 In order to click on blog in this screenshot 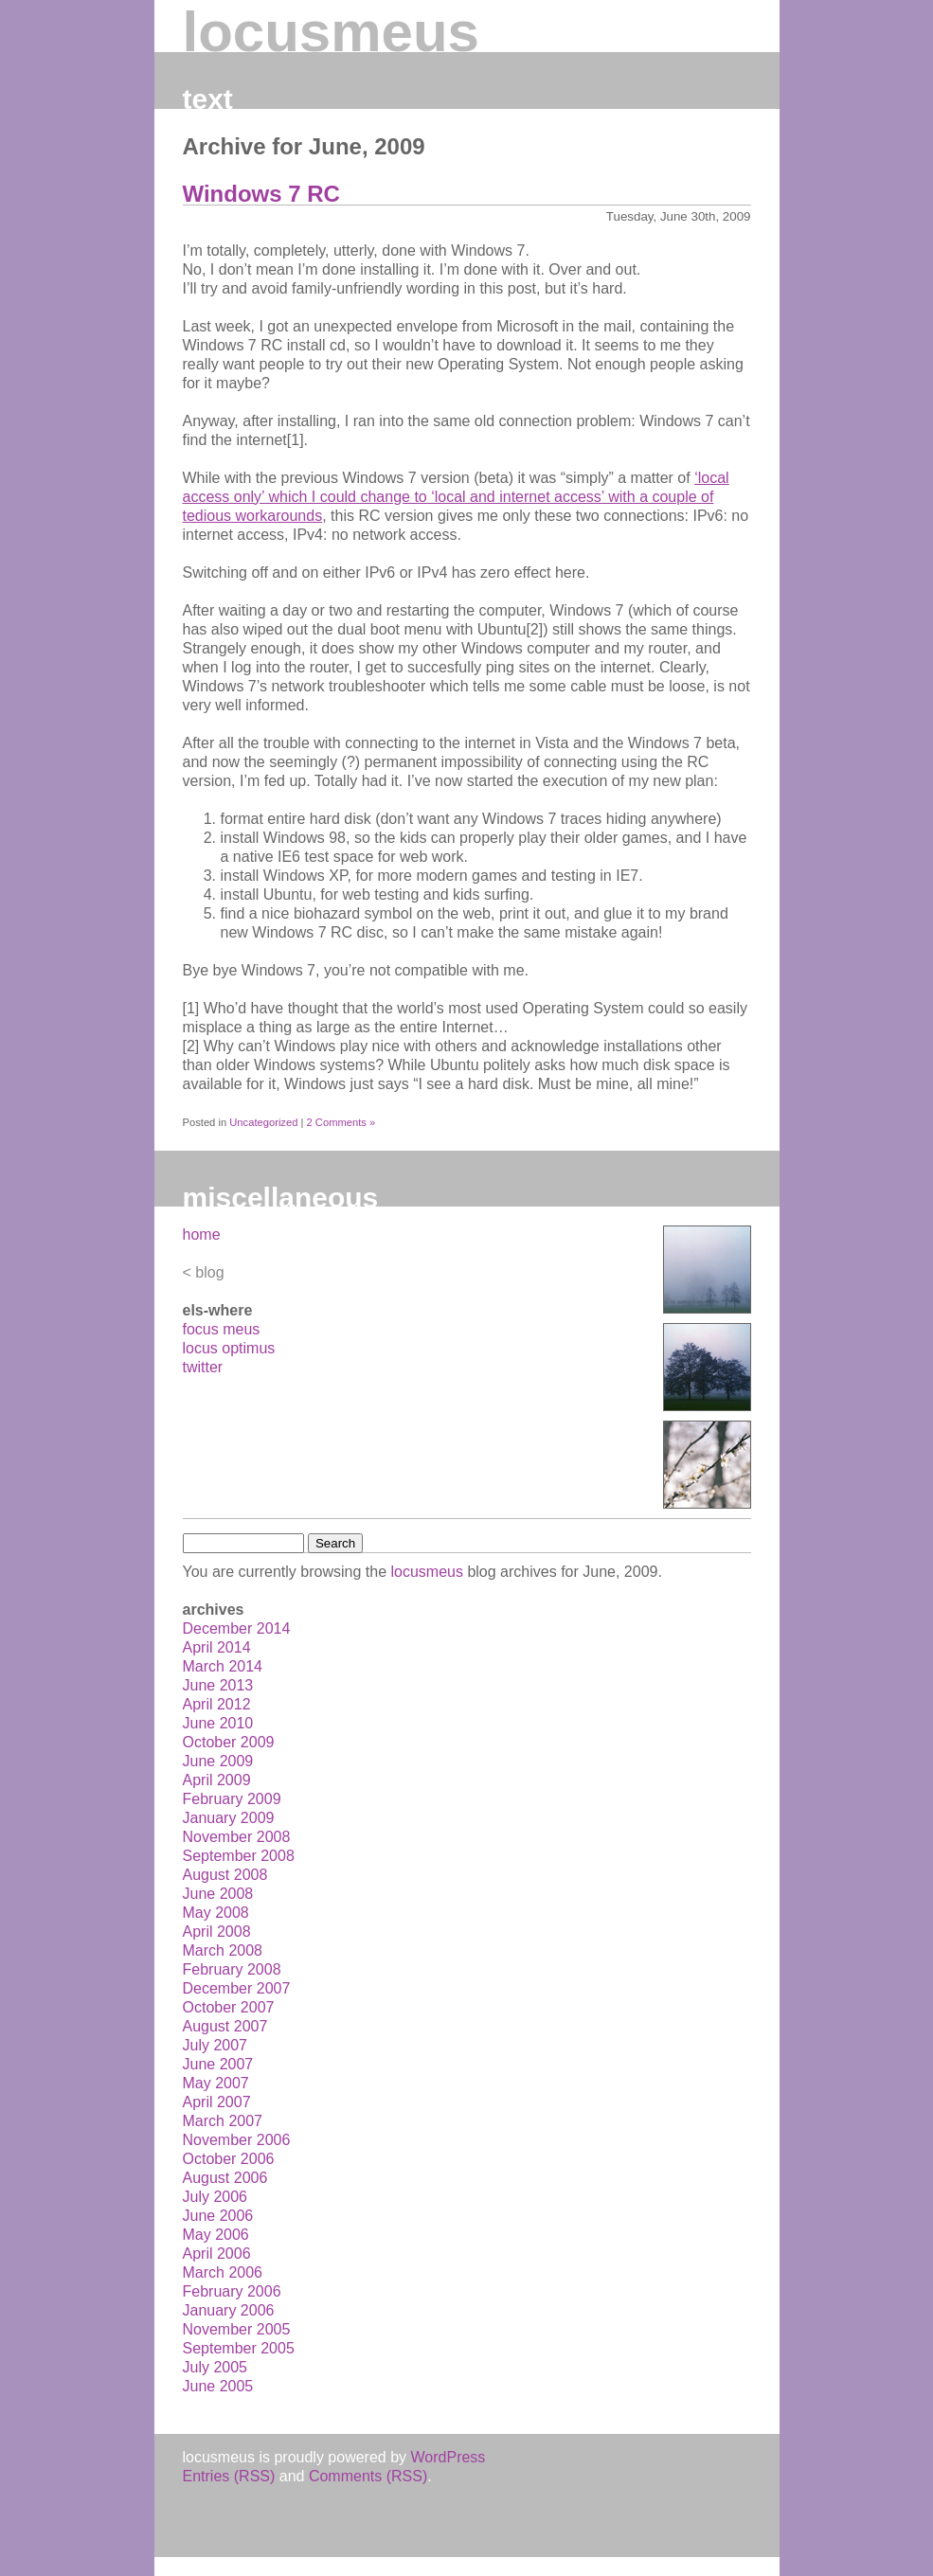, I will do `click(209, 1272)`.